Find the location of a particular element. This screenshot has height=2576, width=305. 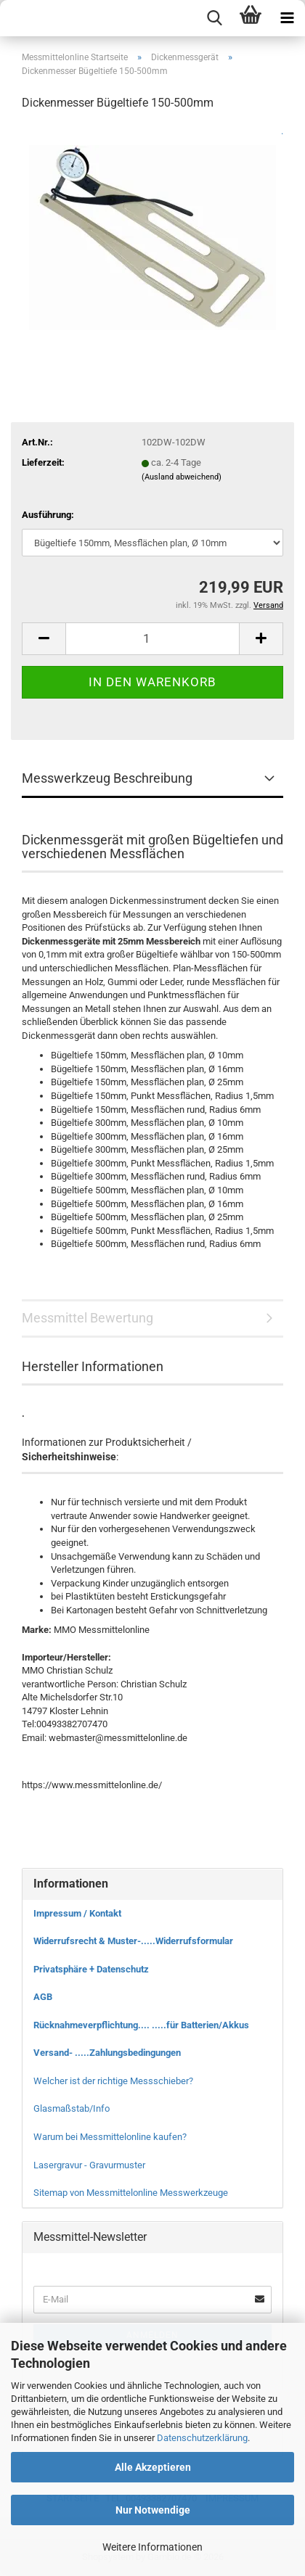

Sitemap von Messmittelonline Messwerkzeuge is located at coordinates (130, 2192).